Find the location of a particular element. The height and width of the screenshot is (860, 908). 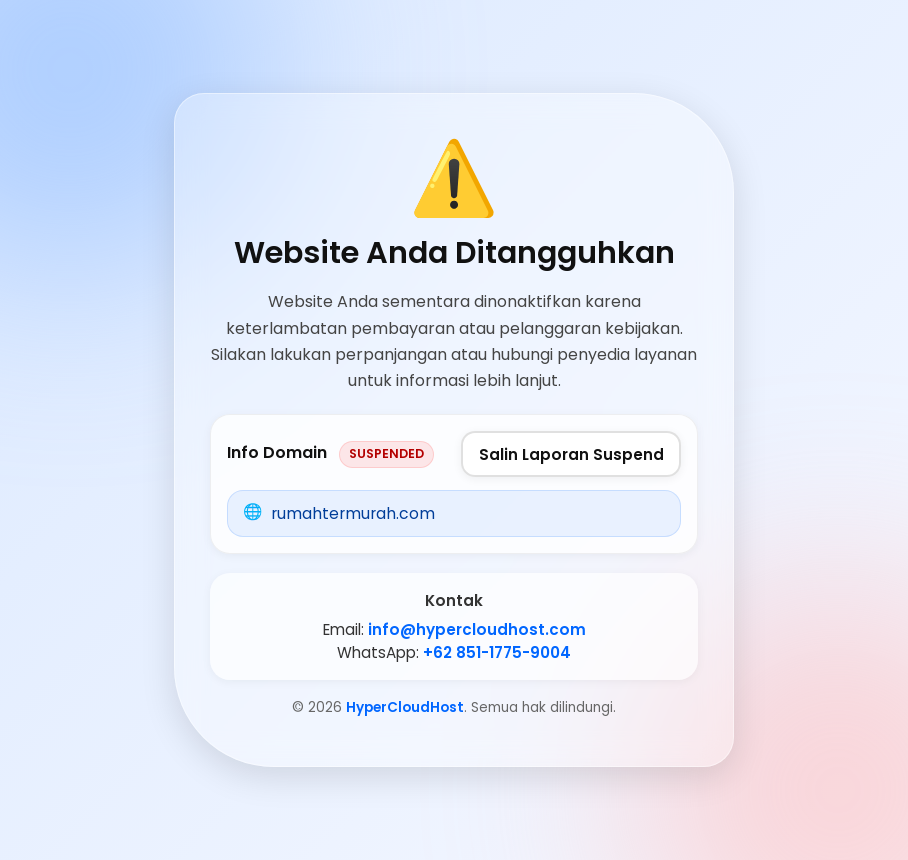

HyperCloudHost is located at coordinates (405, 707).